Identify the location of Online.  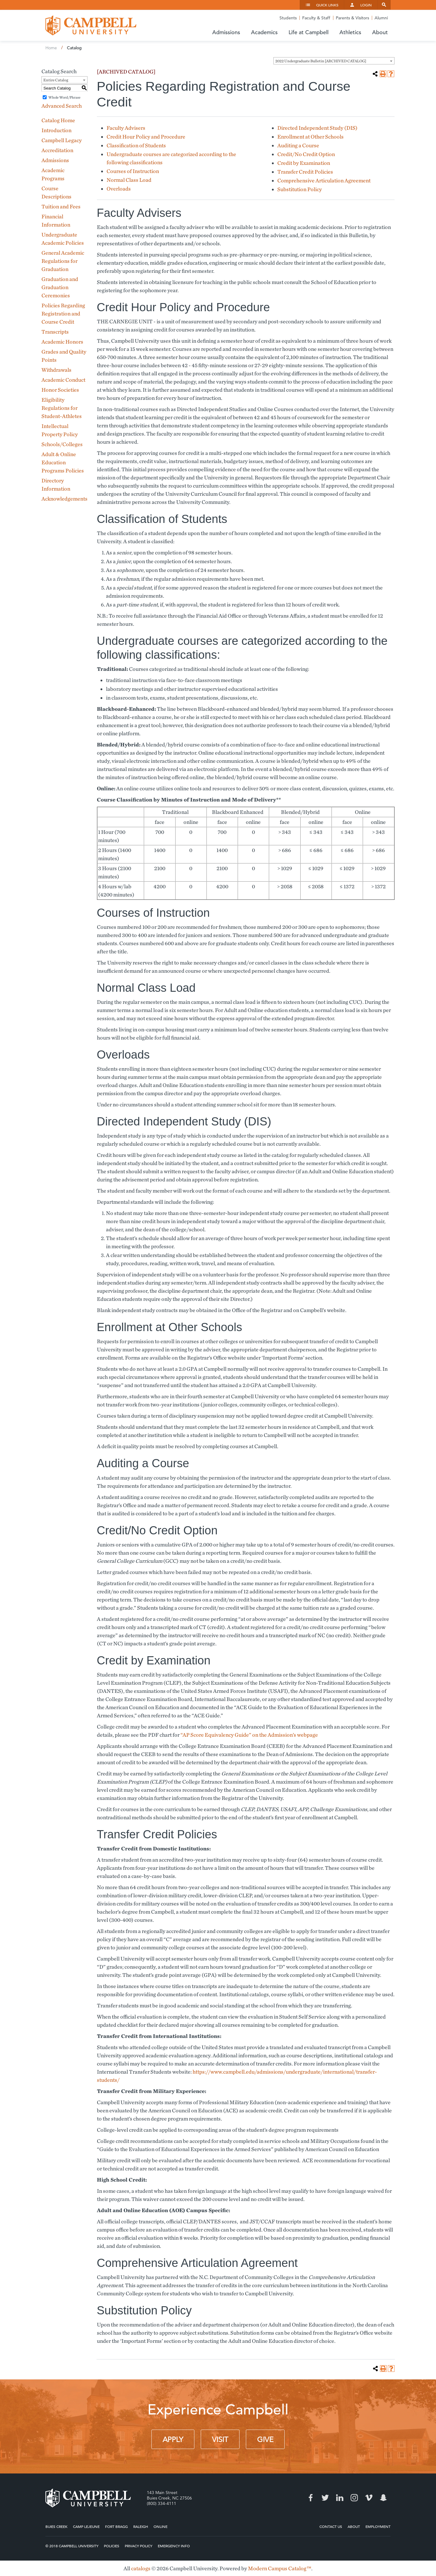
(160, 2526).